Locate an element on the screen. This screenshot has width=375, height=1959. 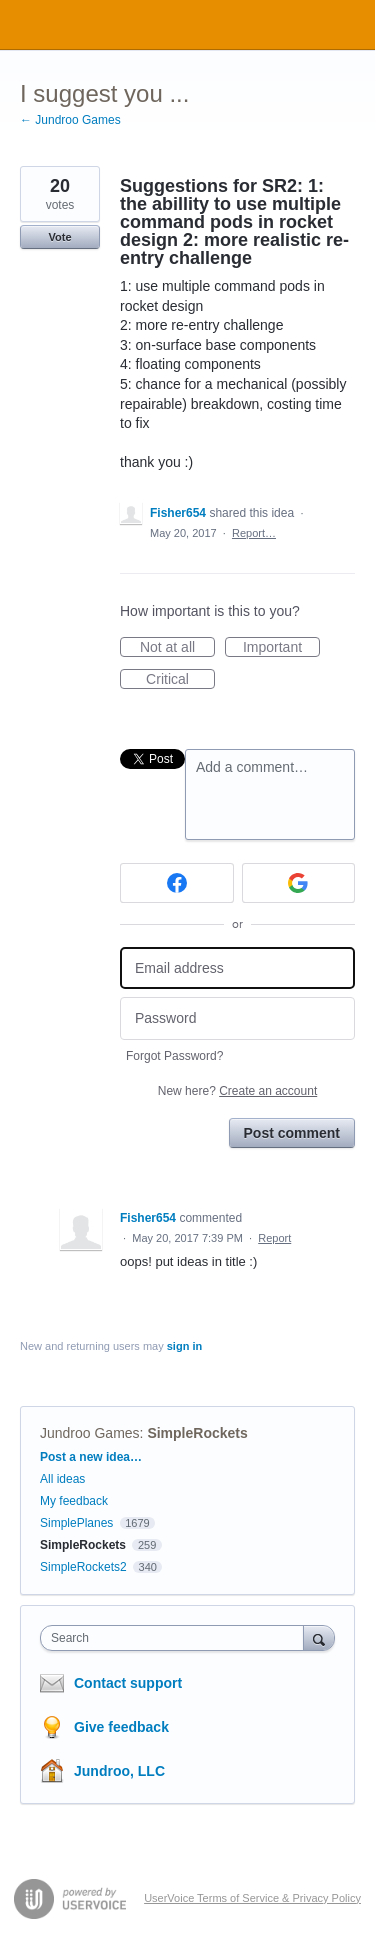
Forgot Password? is located at coordinates (174, 1056).